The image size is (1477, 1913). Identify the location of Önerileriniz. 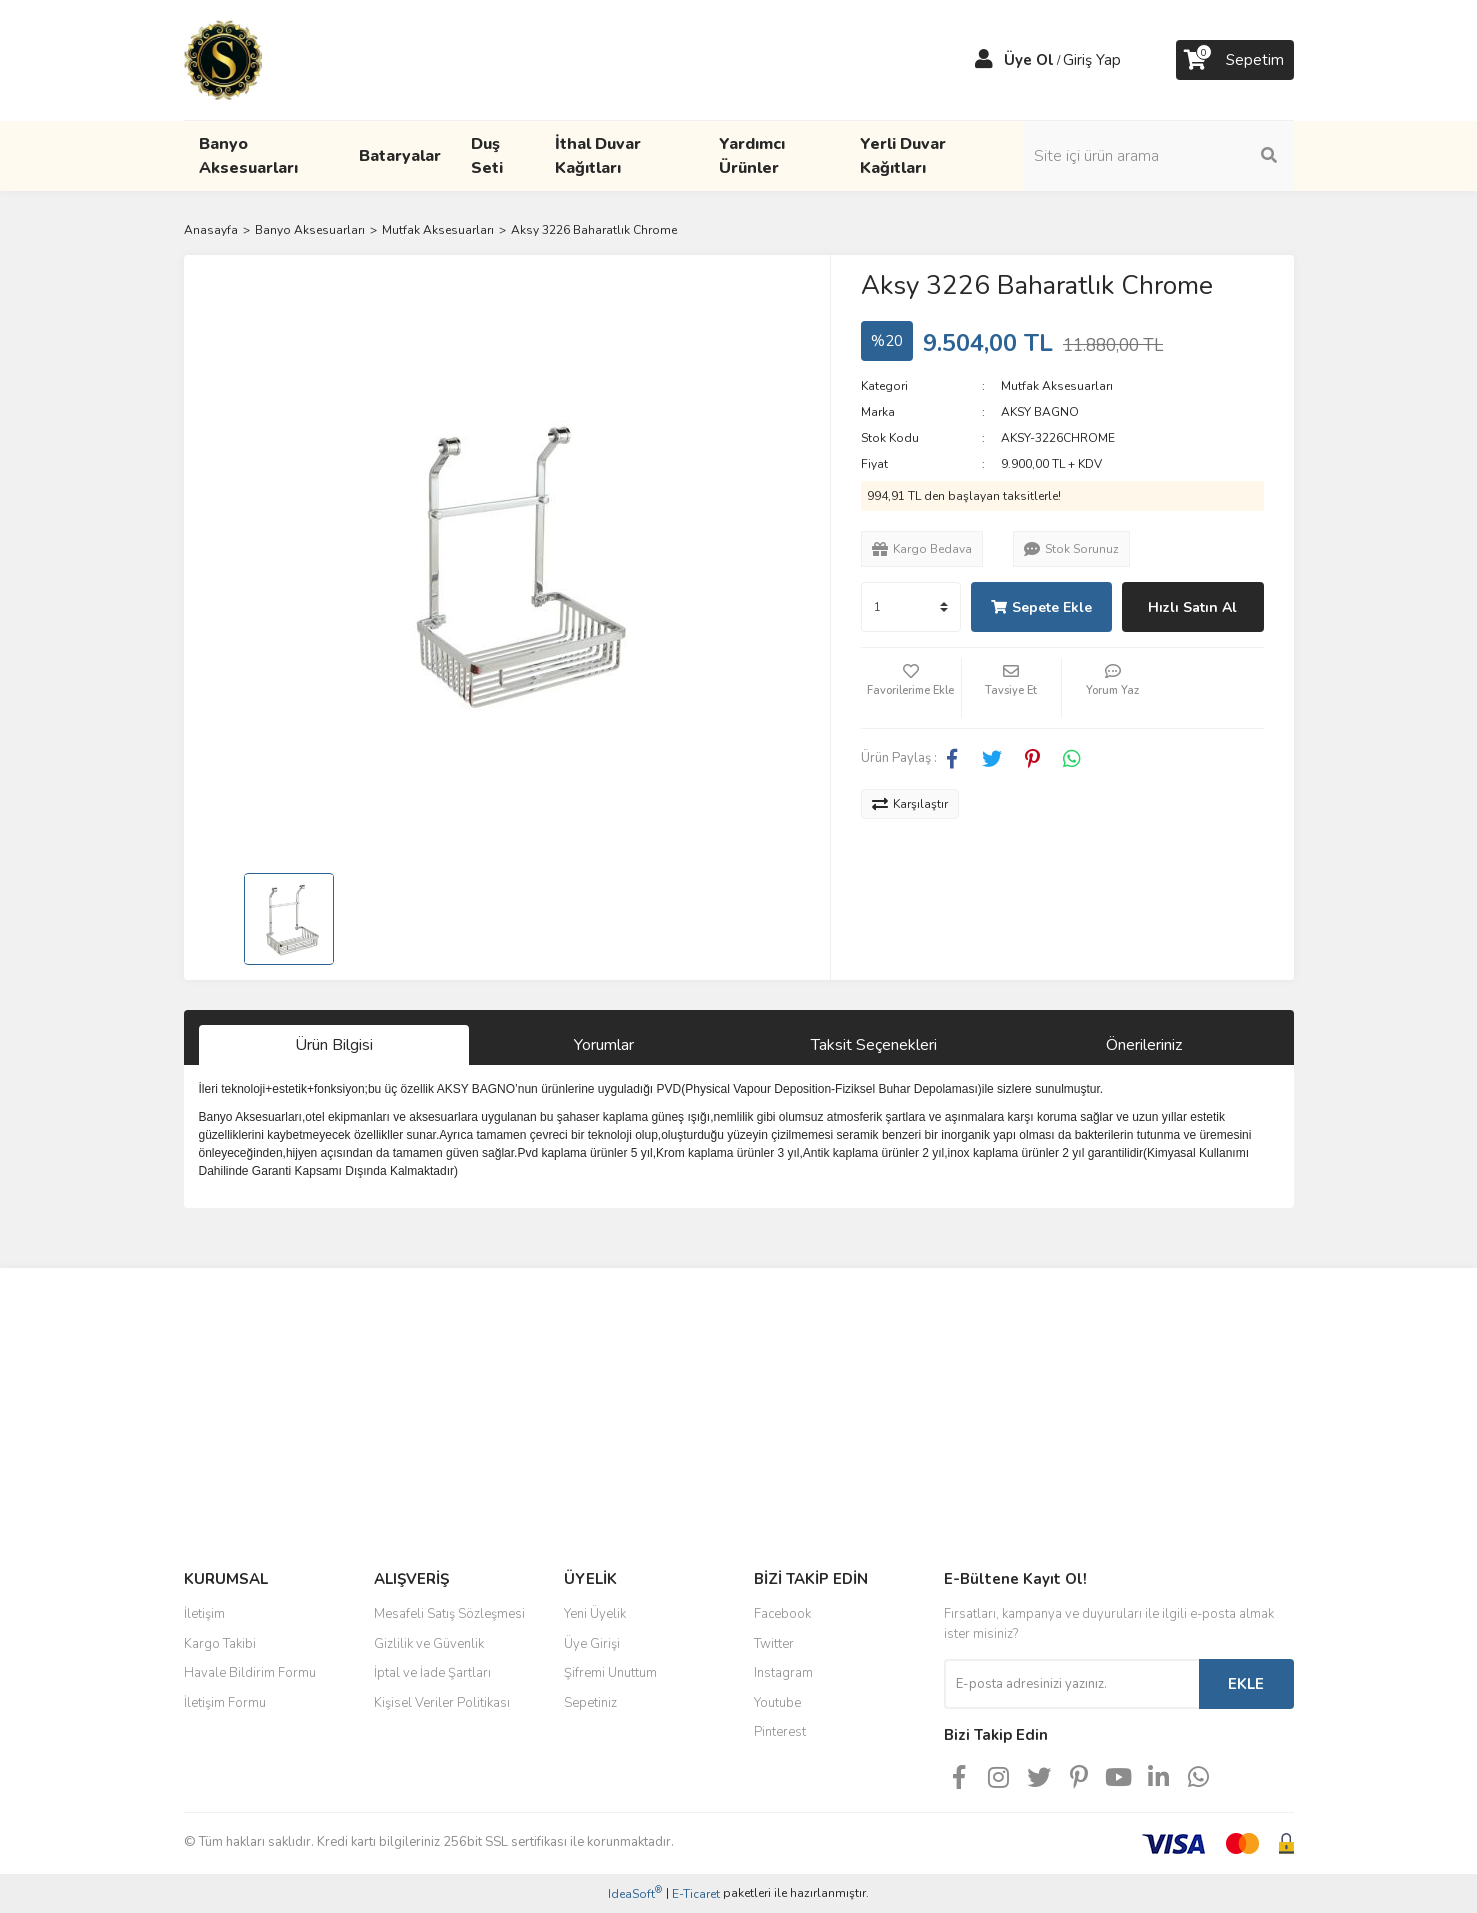
(1144, 1045).